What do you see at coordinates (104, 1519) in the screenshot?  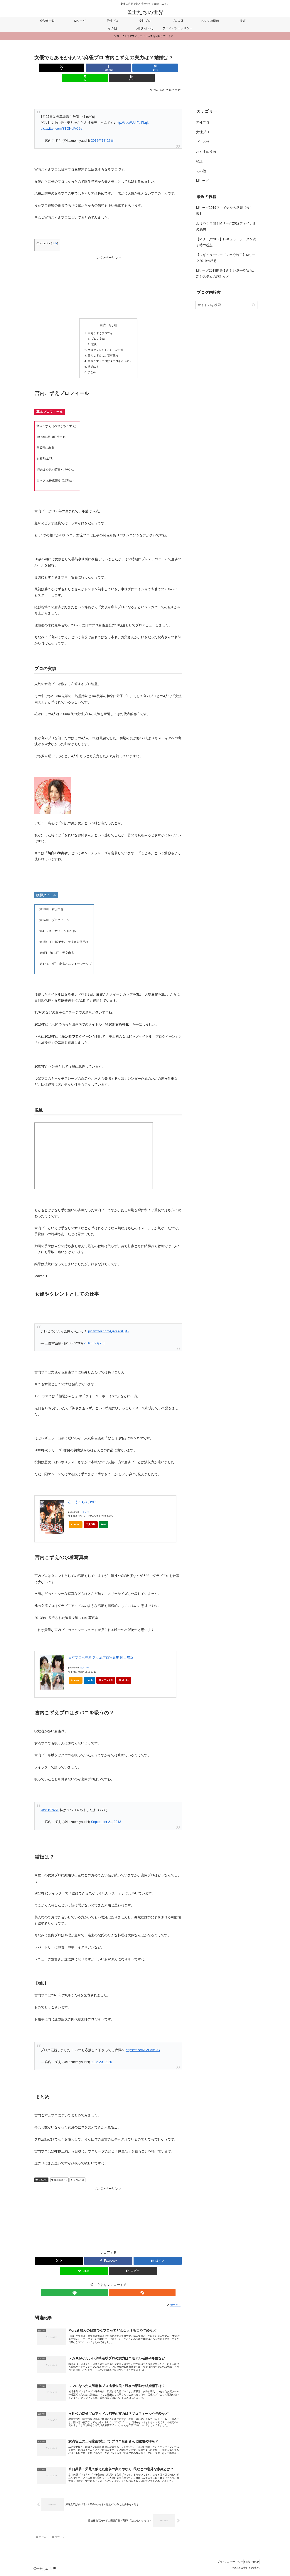 I see `7net` at bounding box center [104, 1519].